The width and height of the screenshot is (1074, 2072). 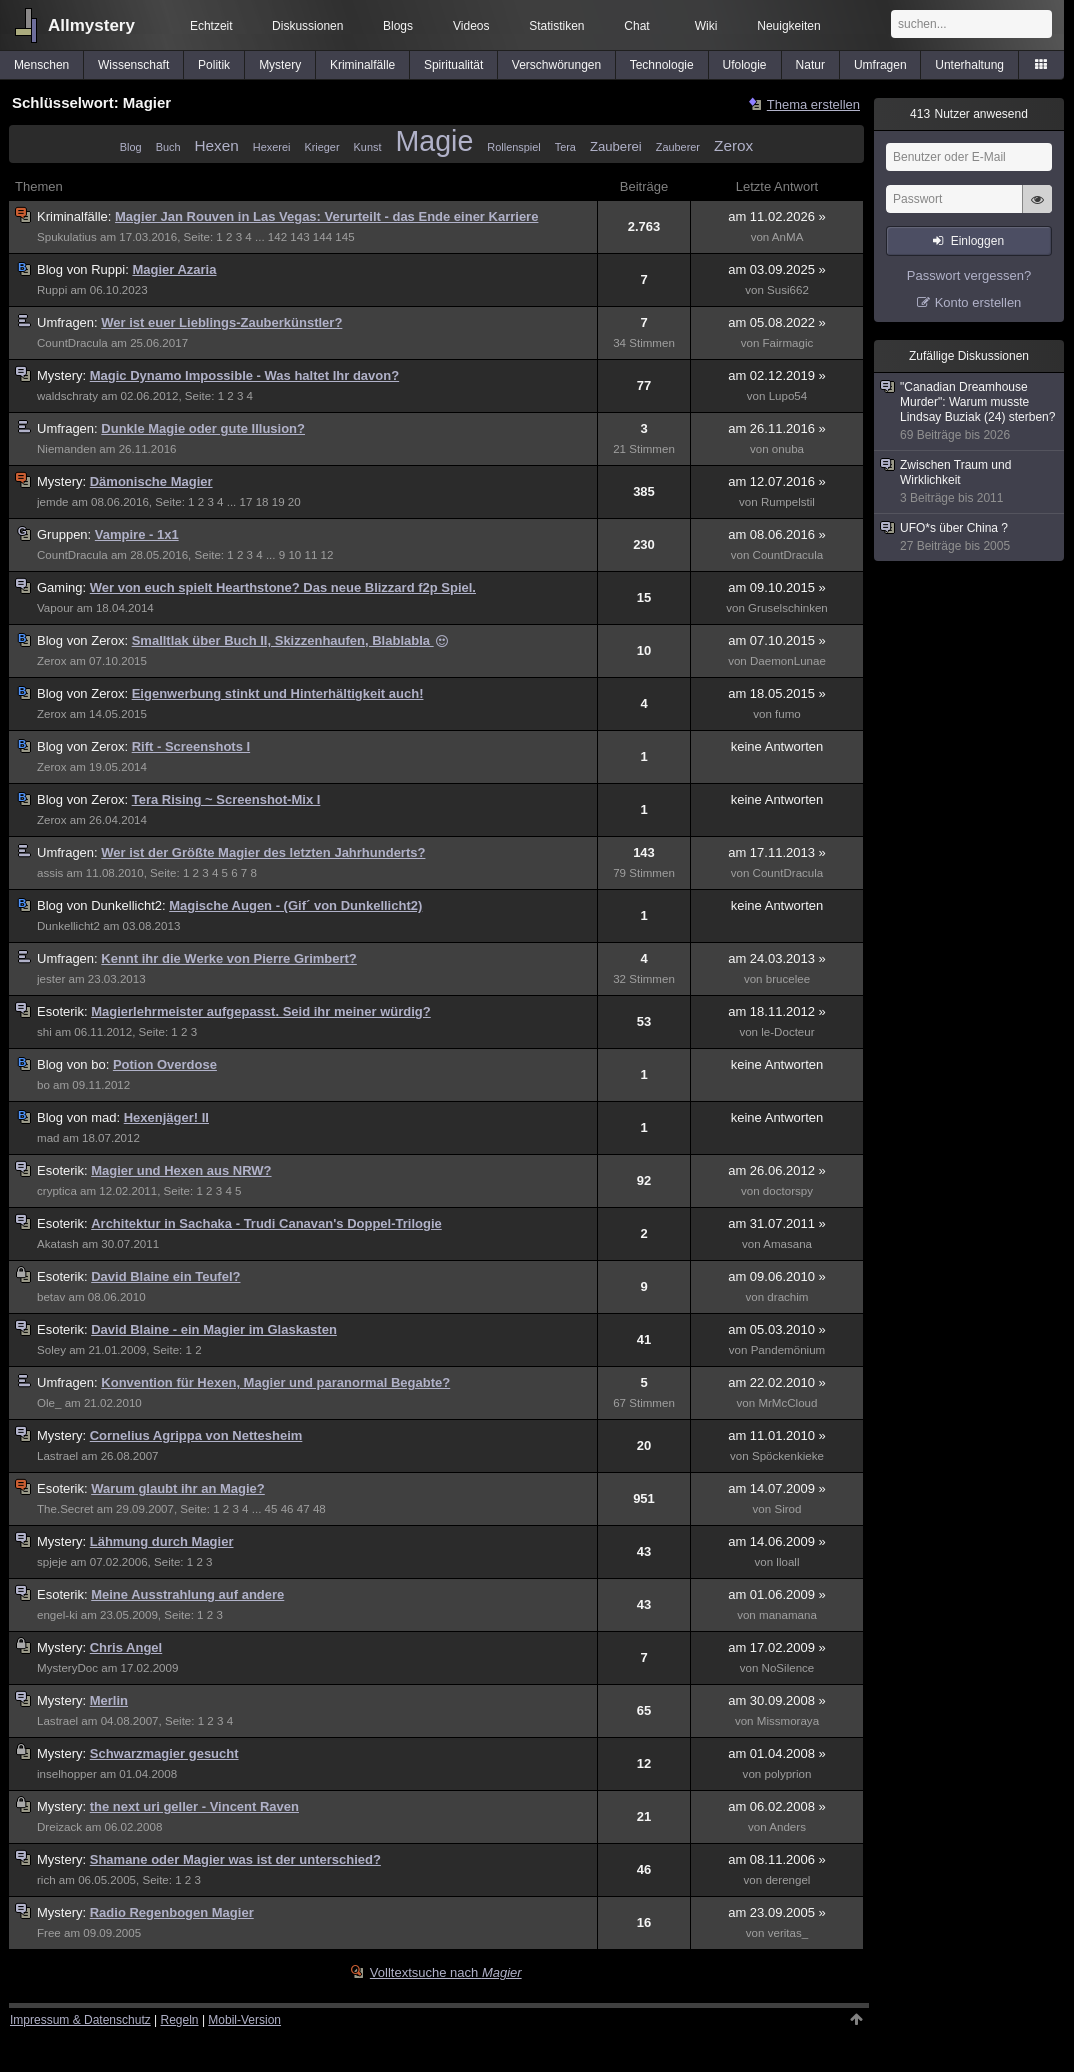 What do you see at coordinates (969, 275) in the screenshot?
I see `Passwort vergessen?` at bounding box center [969, 275].